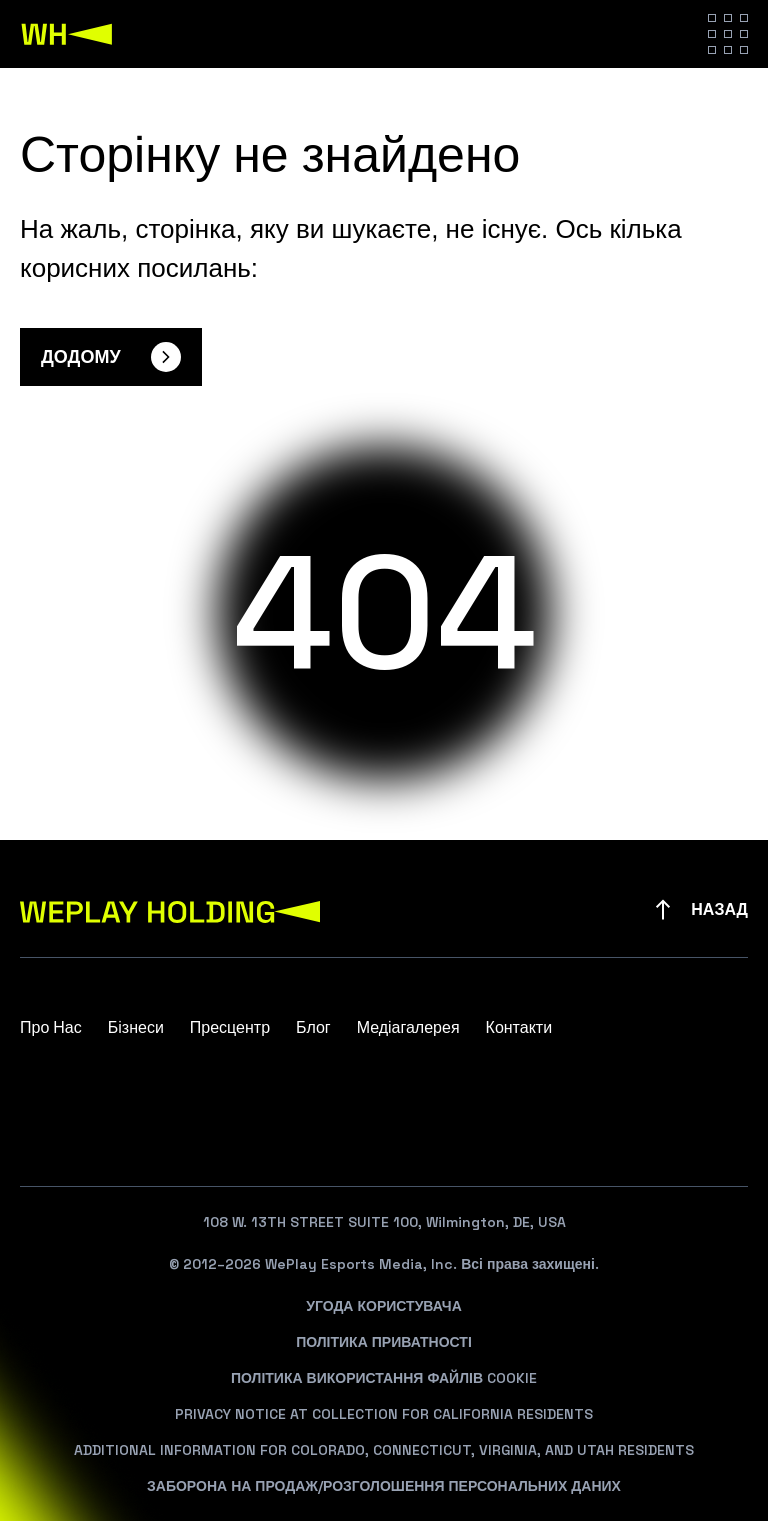 The width and height of the screenshot is (768, 1521). I want to click on Про Нас, so click(51, 1027).